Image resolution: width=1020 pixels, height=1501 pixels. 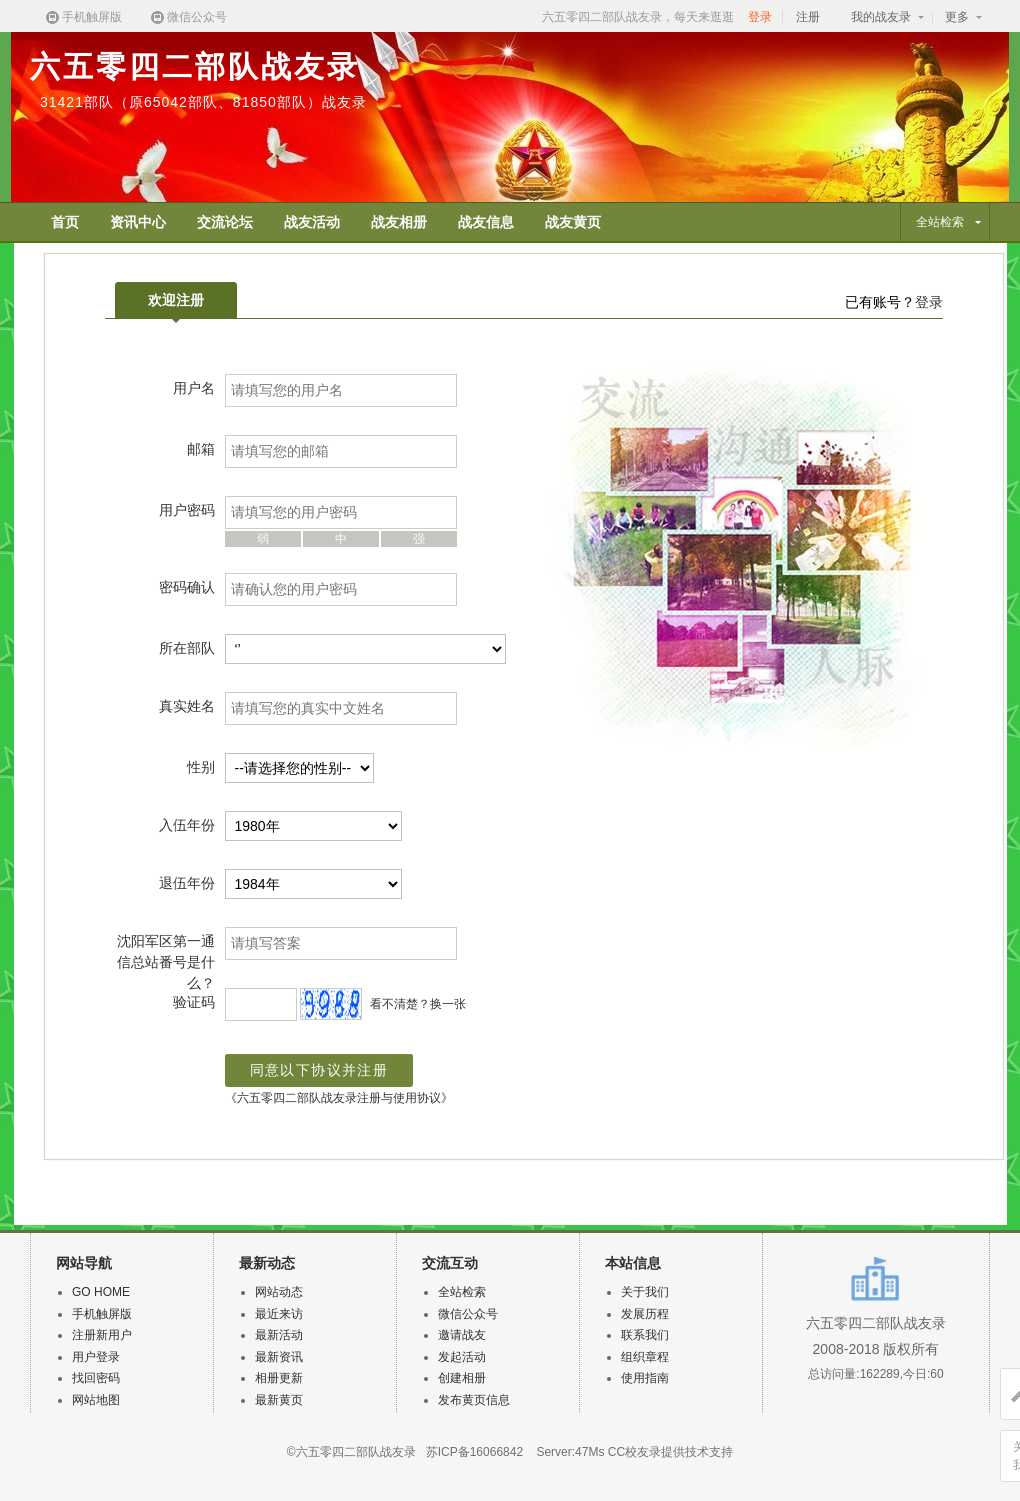 What do you see at coordinates (474, 1452) in the screenshot?
I see `苏ICP备16066842` at bounding box center [474, 1452].